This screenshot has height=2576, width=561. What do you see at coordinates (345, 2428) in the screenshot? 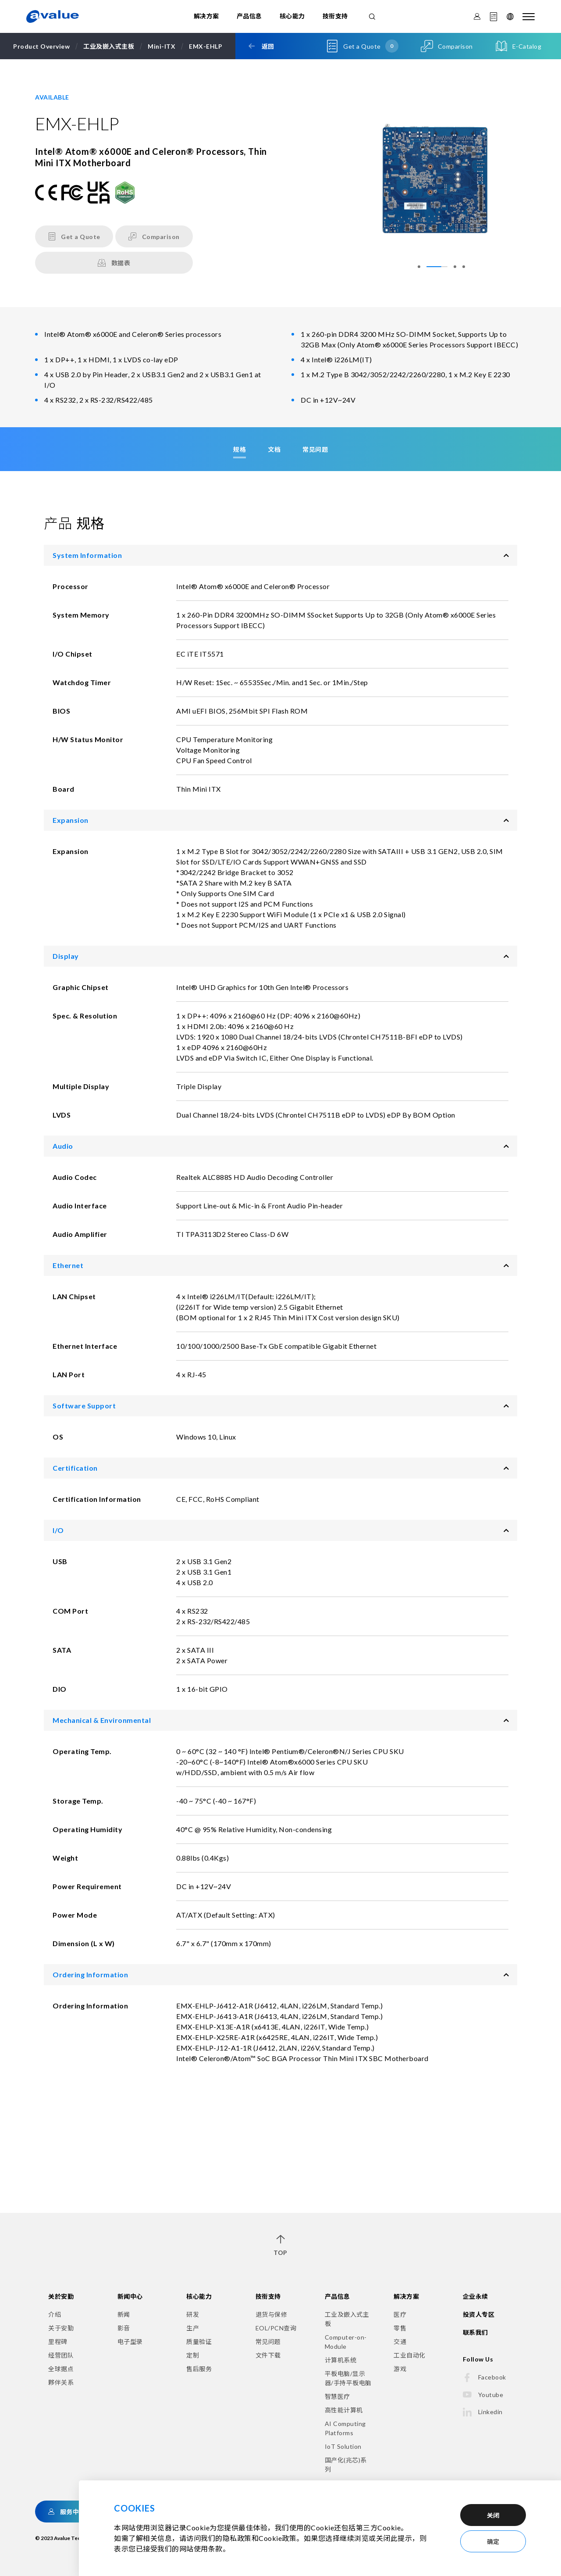
I see `AI Computing Platforms` at bounding box center [345, 2428].